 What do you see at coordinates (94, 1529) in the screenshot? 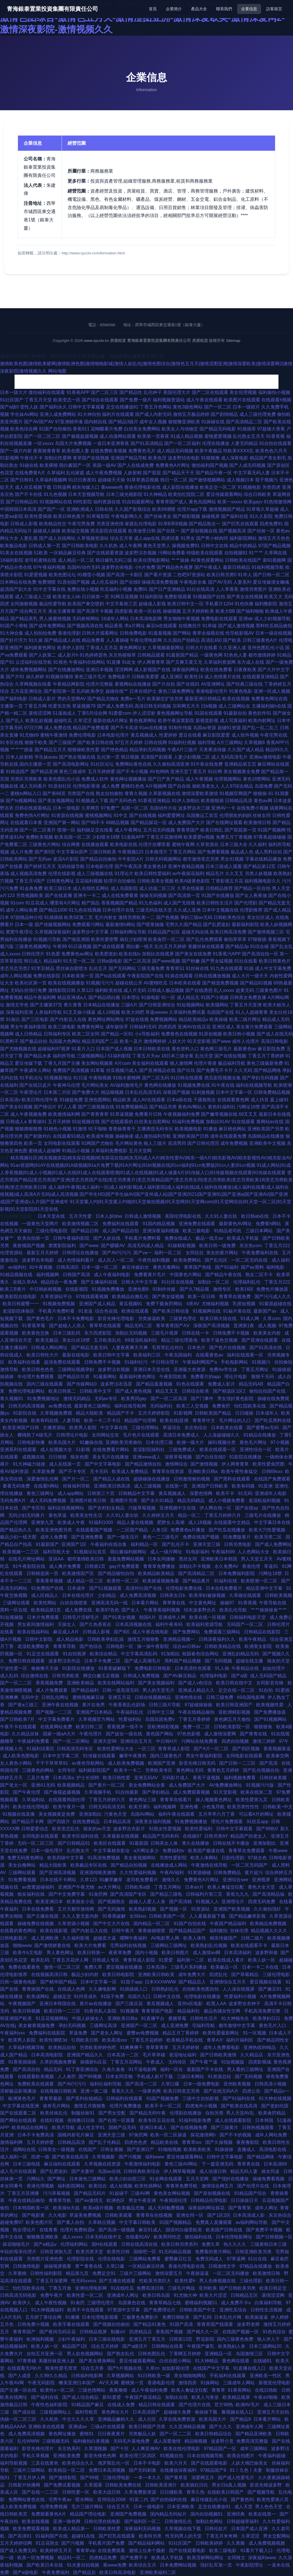
I see `在线观看国产视频` at bounding box center [94, 1529].